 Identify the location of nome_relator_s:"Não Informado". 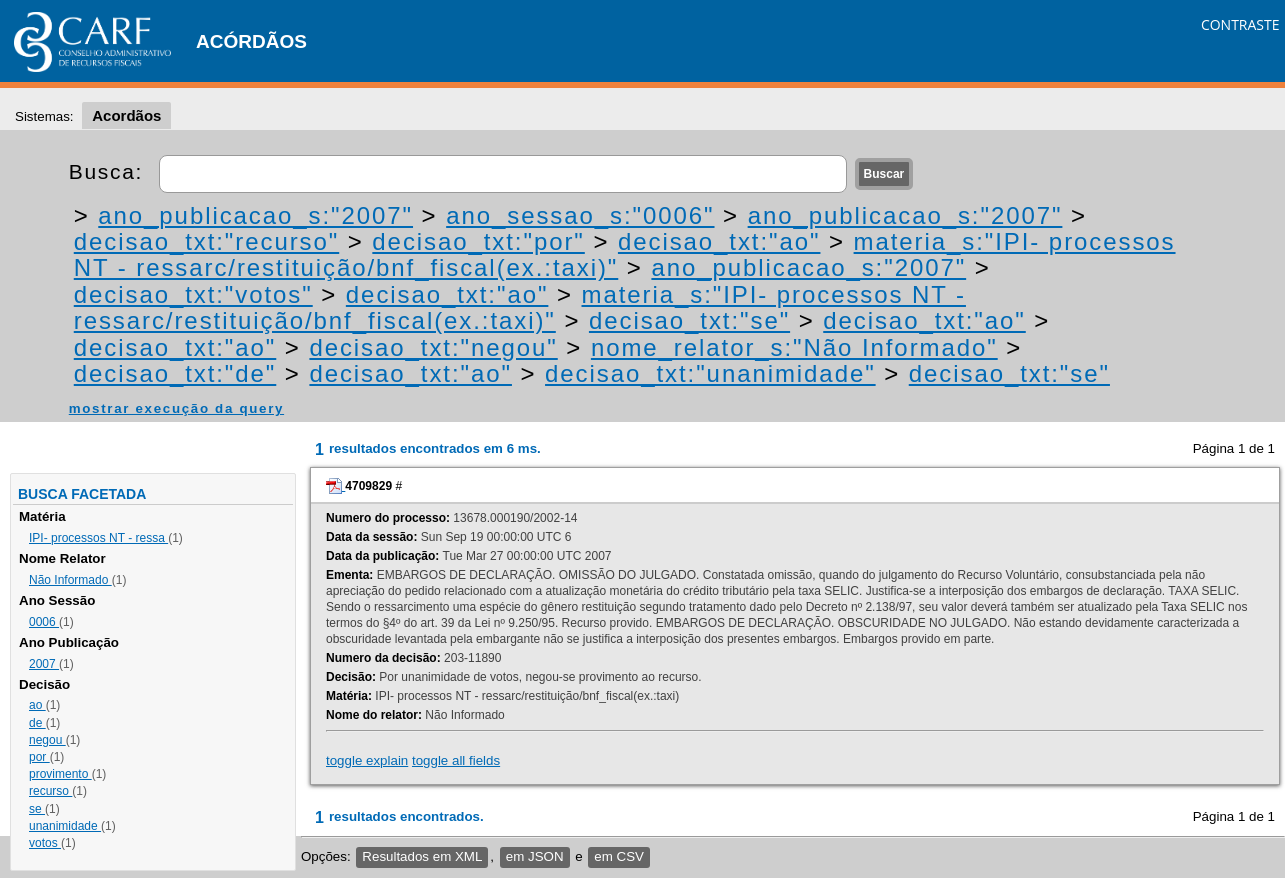
(794, 347).